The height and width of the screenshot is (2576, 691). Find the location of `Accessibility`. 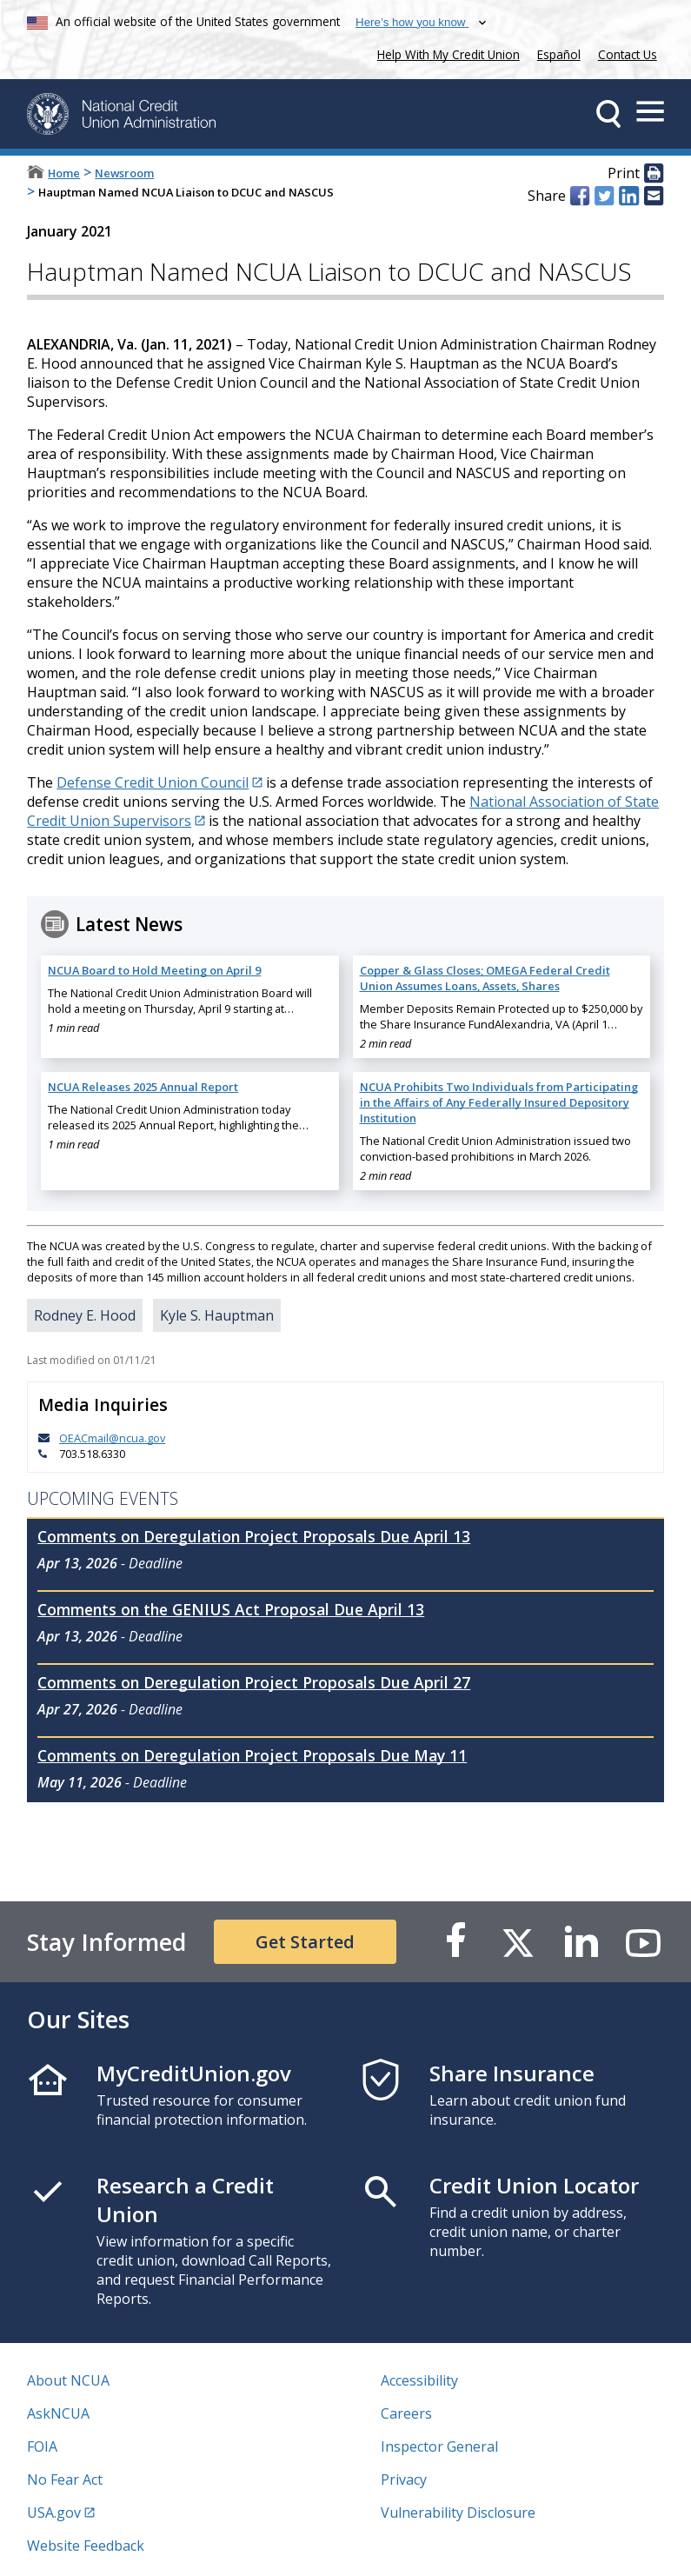

Accessibility is located at coordinates (419, 2380).